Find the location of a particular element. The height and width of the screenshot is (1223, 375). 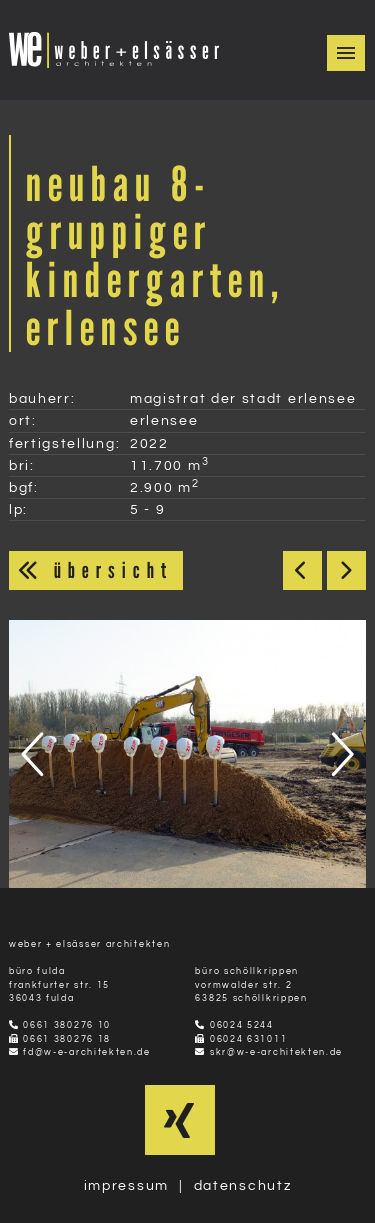

Weiter > is located at coordinates (346, 570).